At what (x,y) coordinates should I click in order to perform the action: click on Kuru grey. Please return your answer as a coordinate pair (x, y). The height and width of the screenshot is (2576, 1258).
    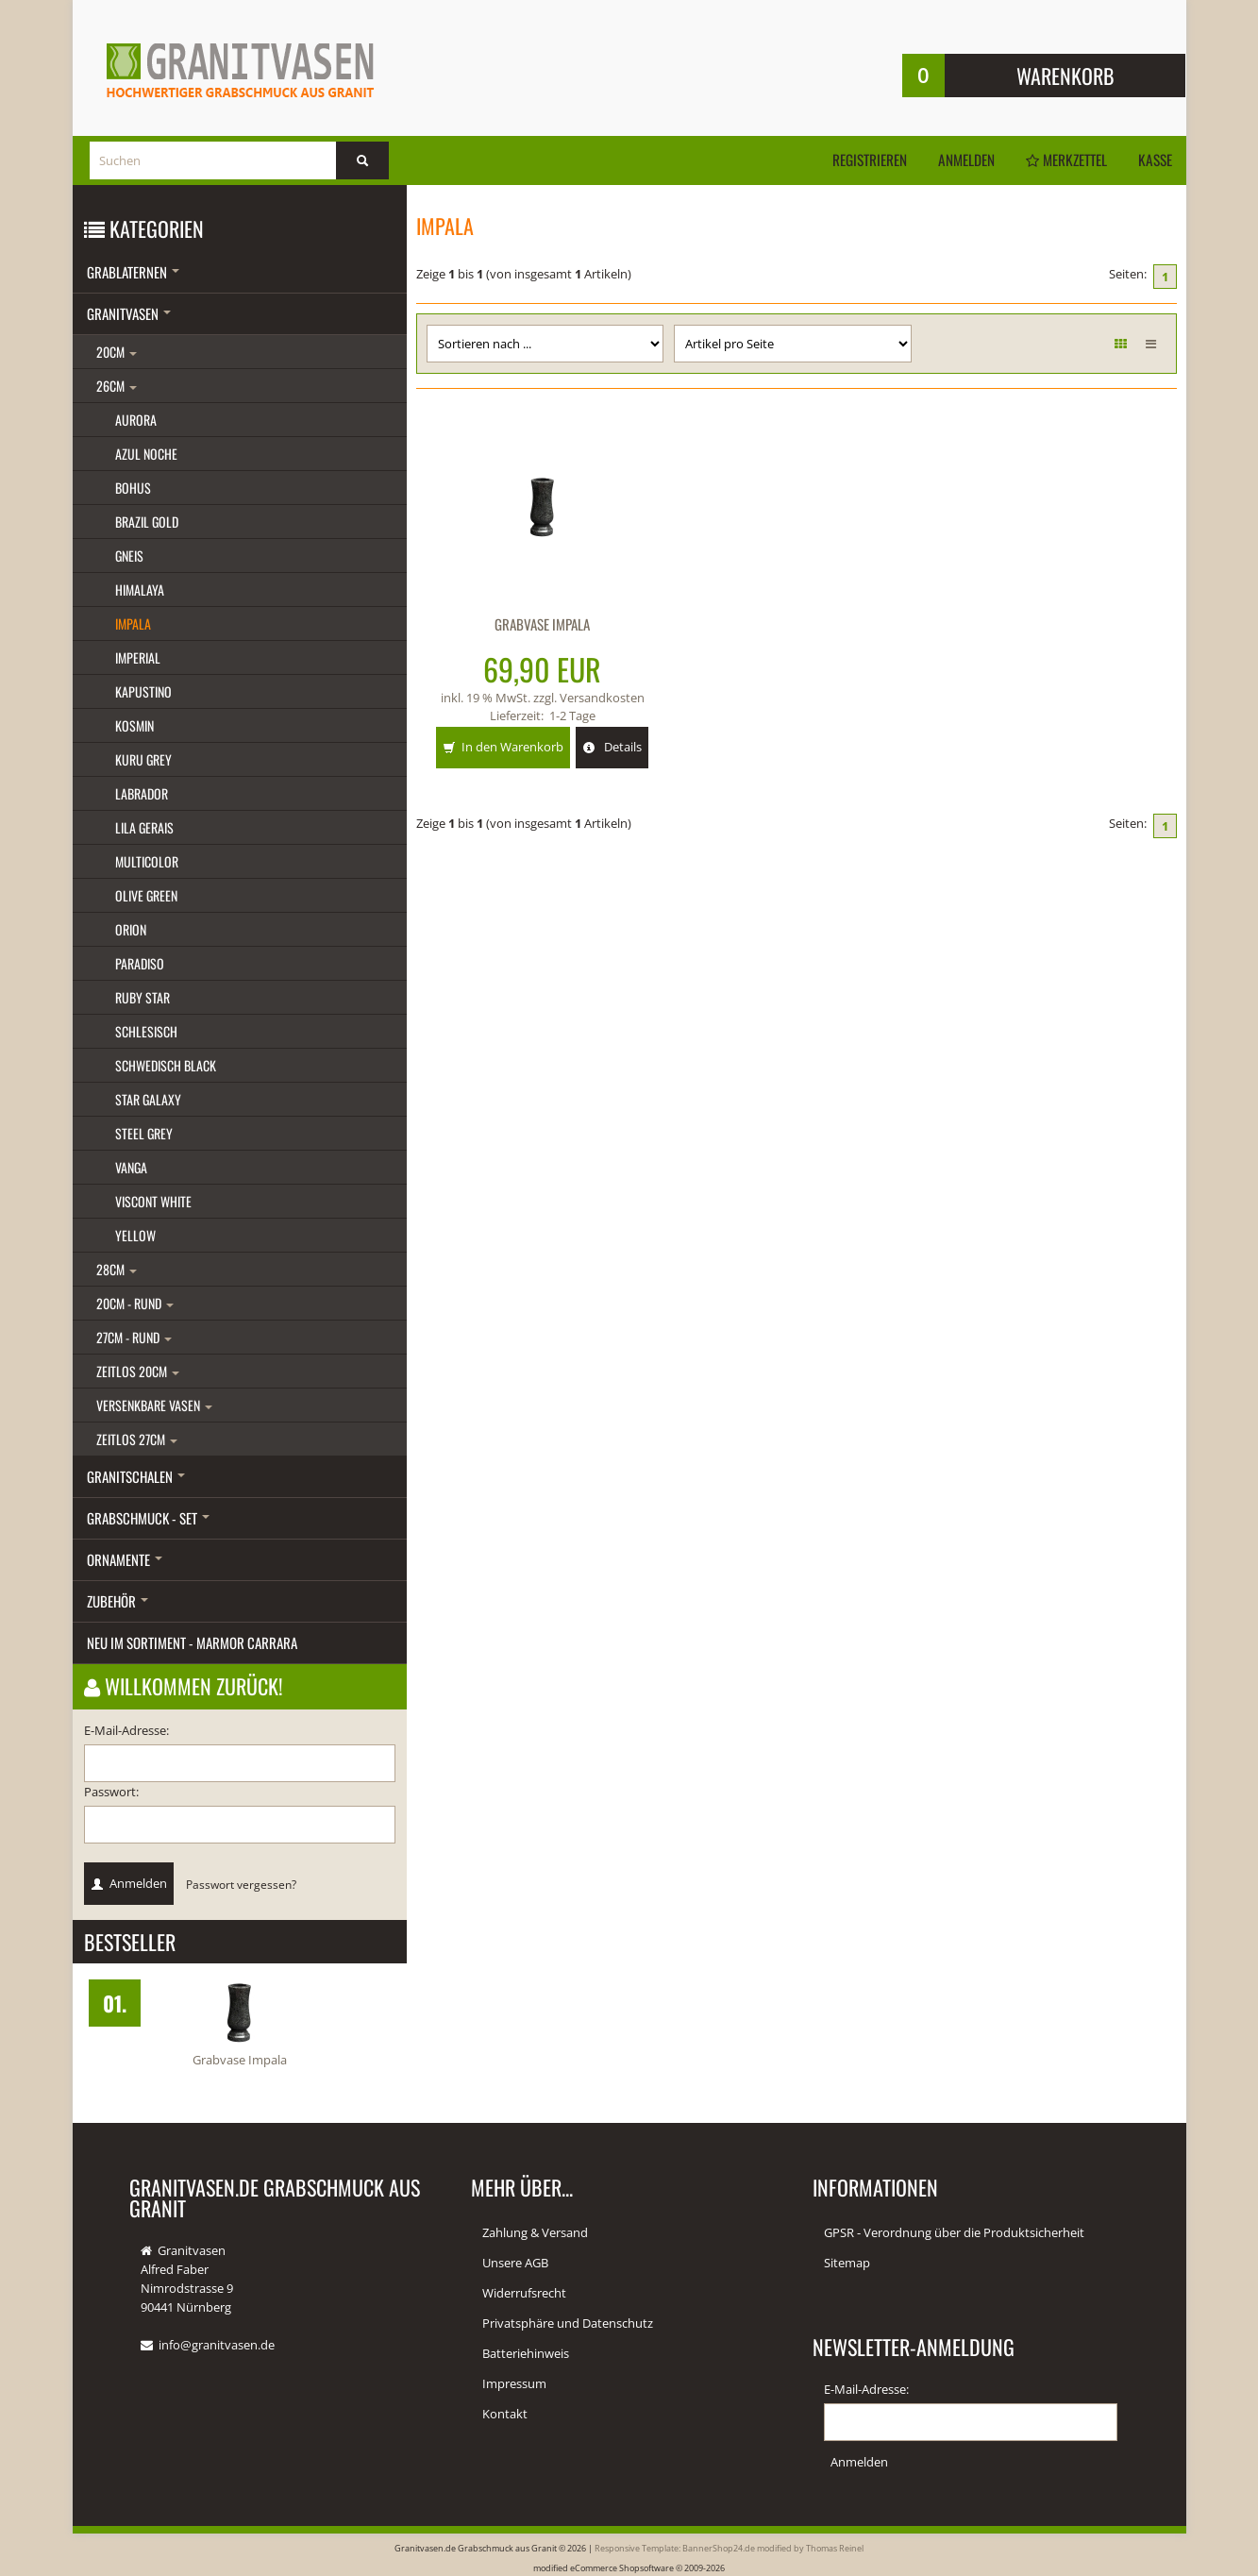
    Looking at the image, I should click on (143, 759).